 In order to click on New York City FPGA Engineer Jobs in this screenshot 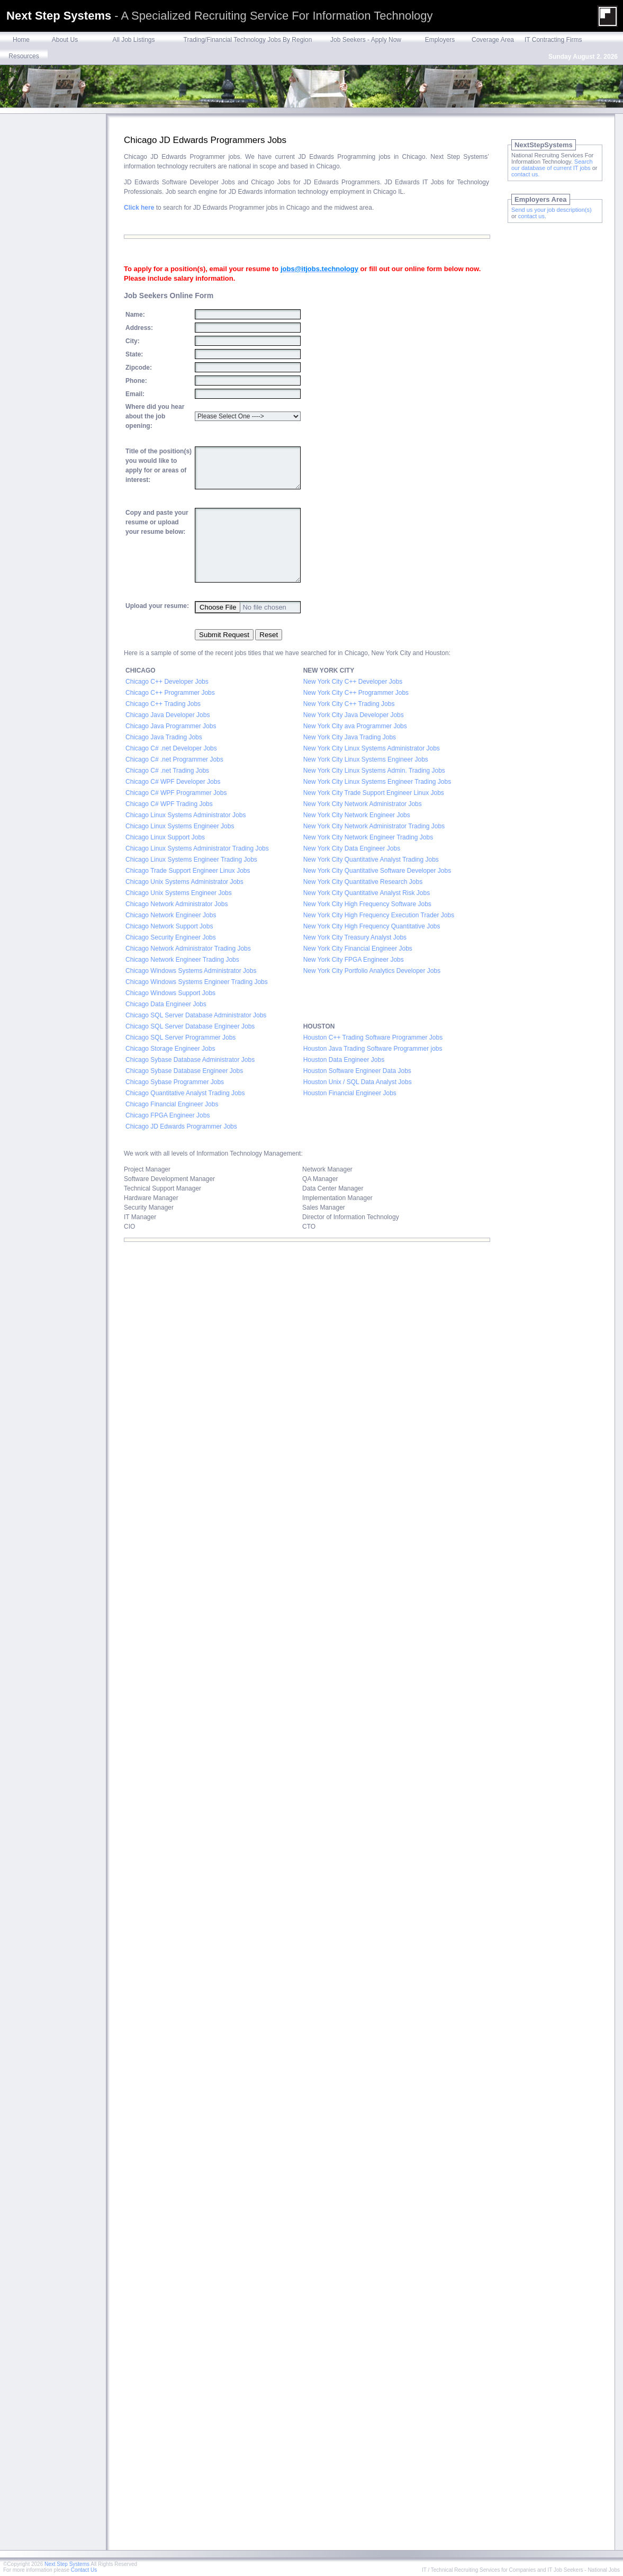, I will do `click(353, 959)`.